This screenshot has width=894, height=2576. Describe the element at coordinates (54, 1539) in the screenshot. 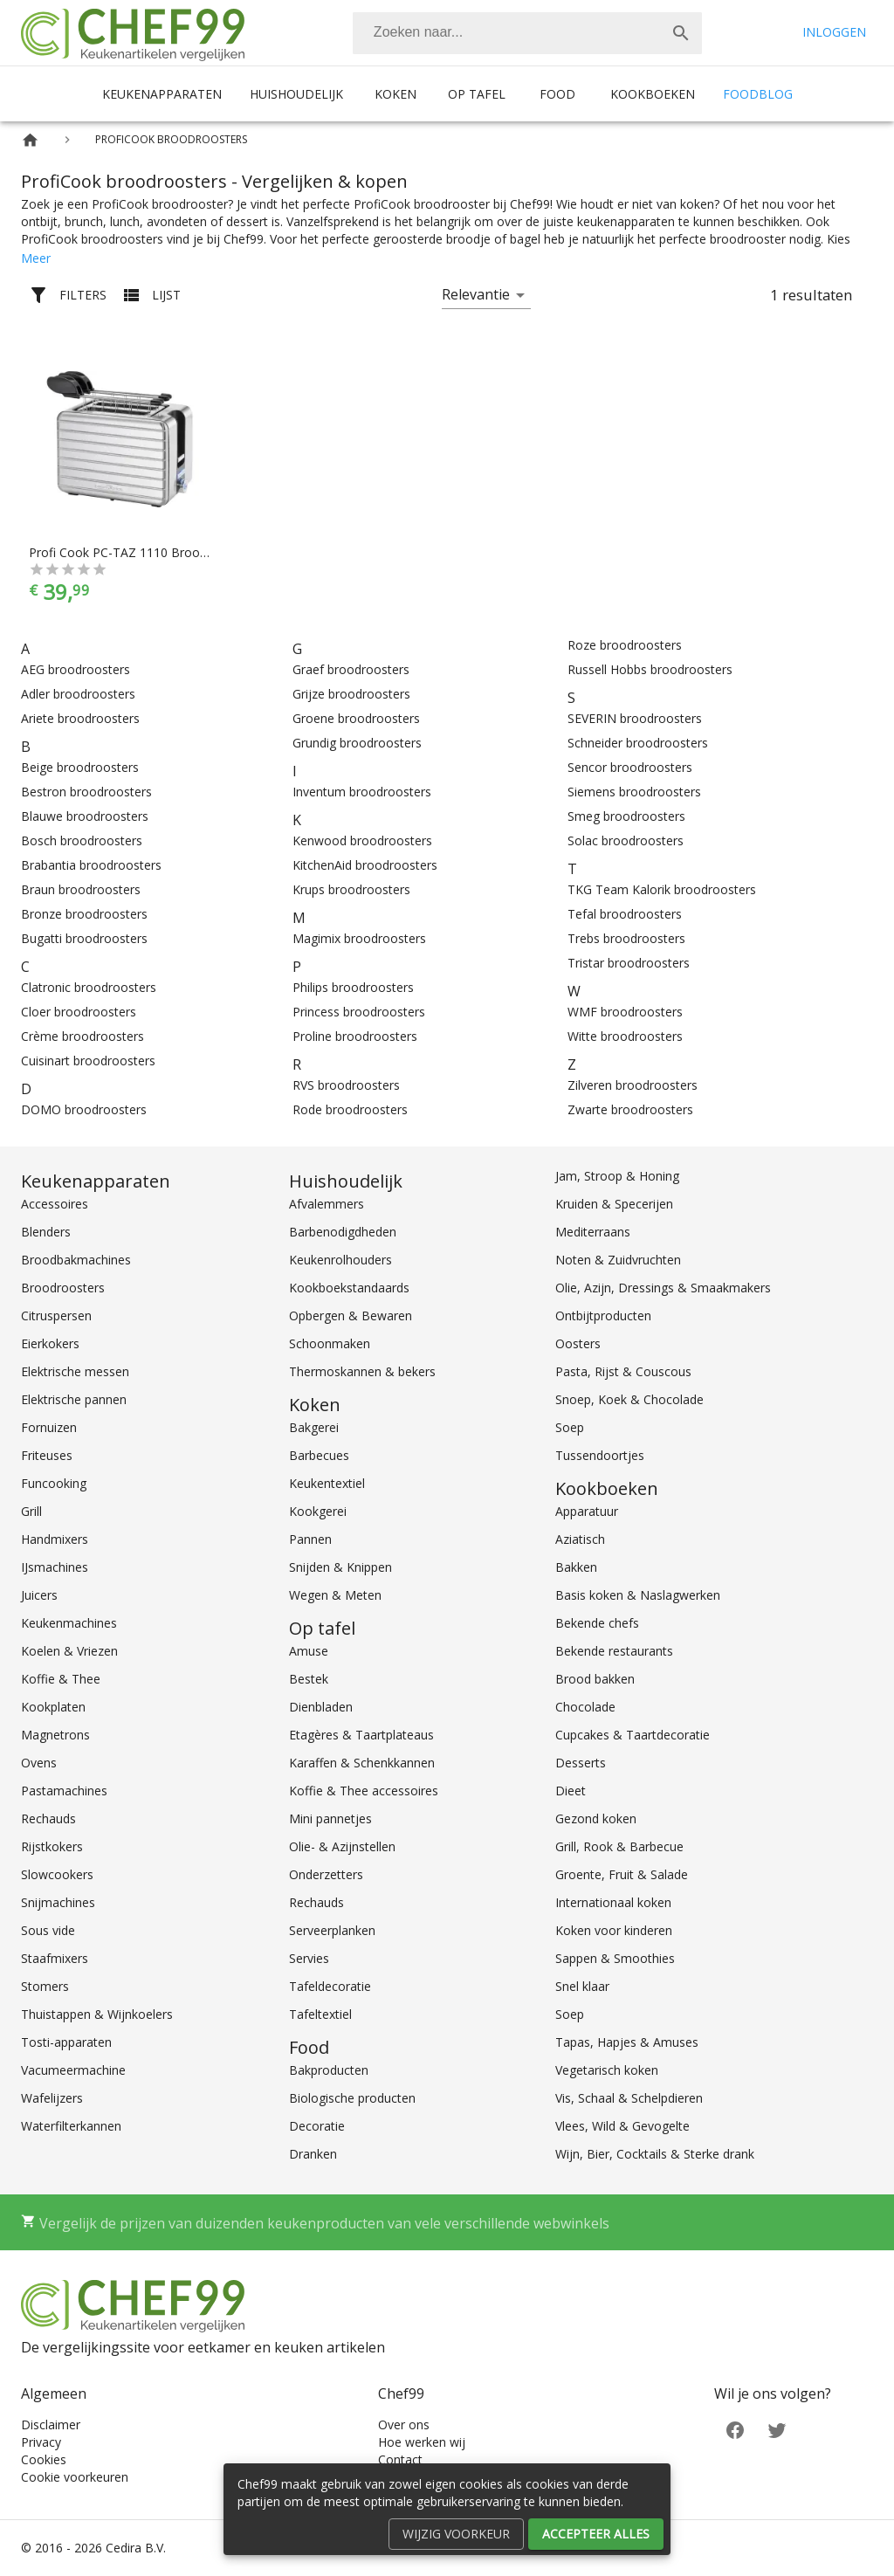

I see `Handmixers` at that location.